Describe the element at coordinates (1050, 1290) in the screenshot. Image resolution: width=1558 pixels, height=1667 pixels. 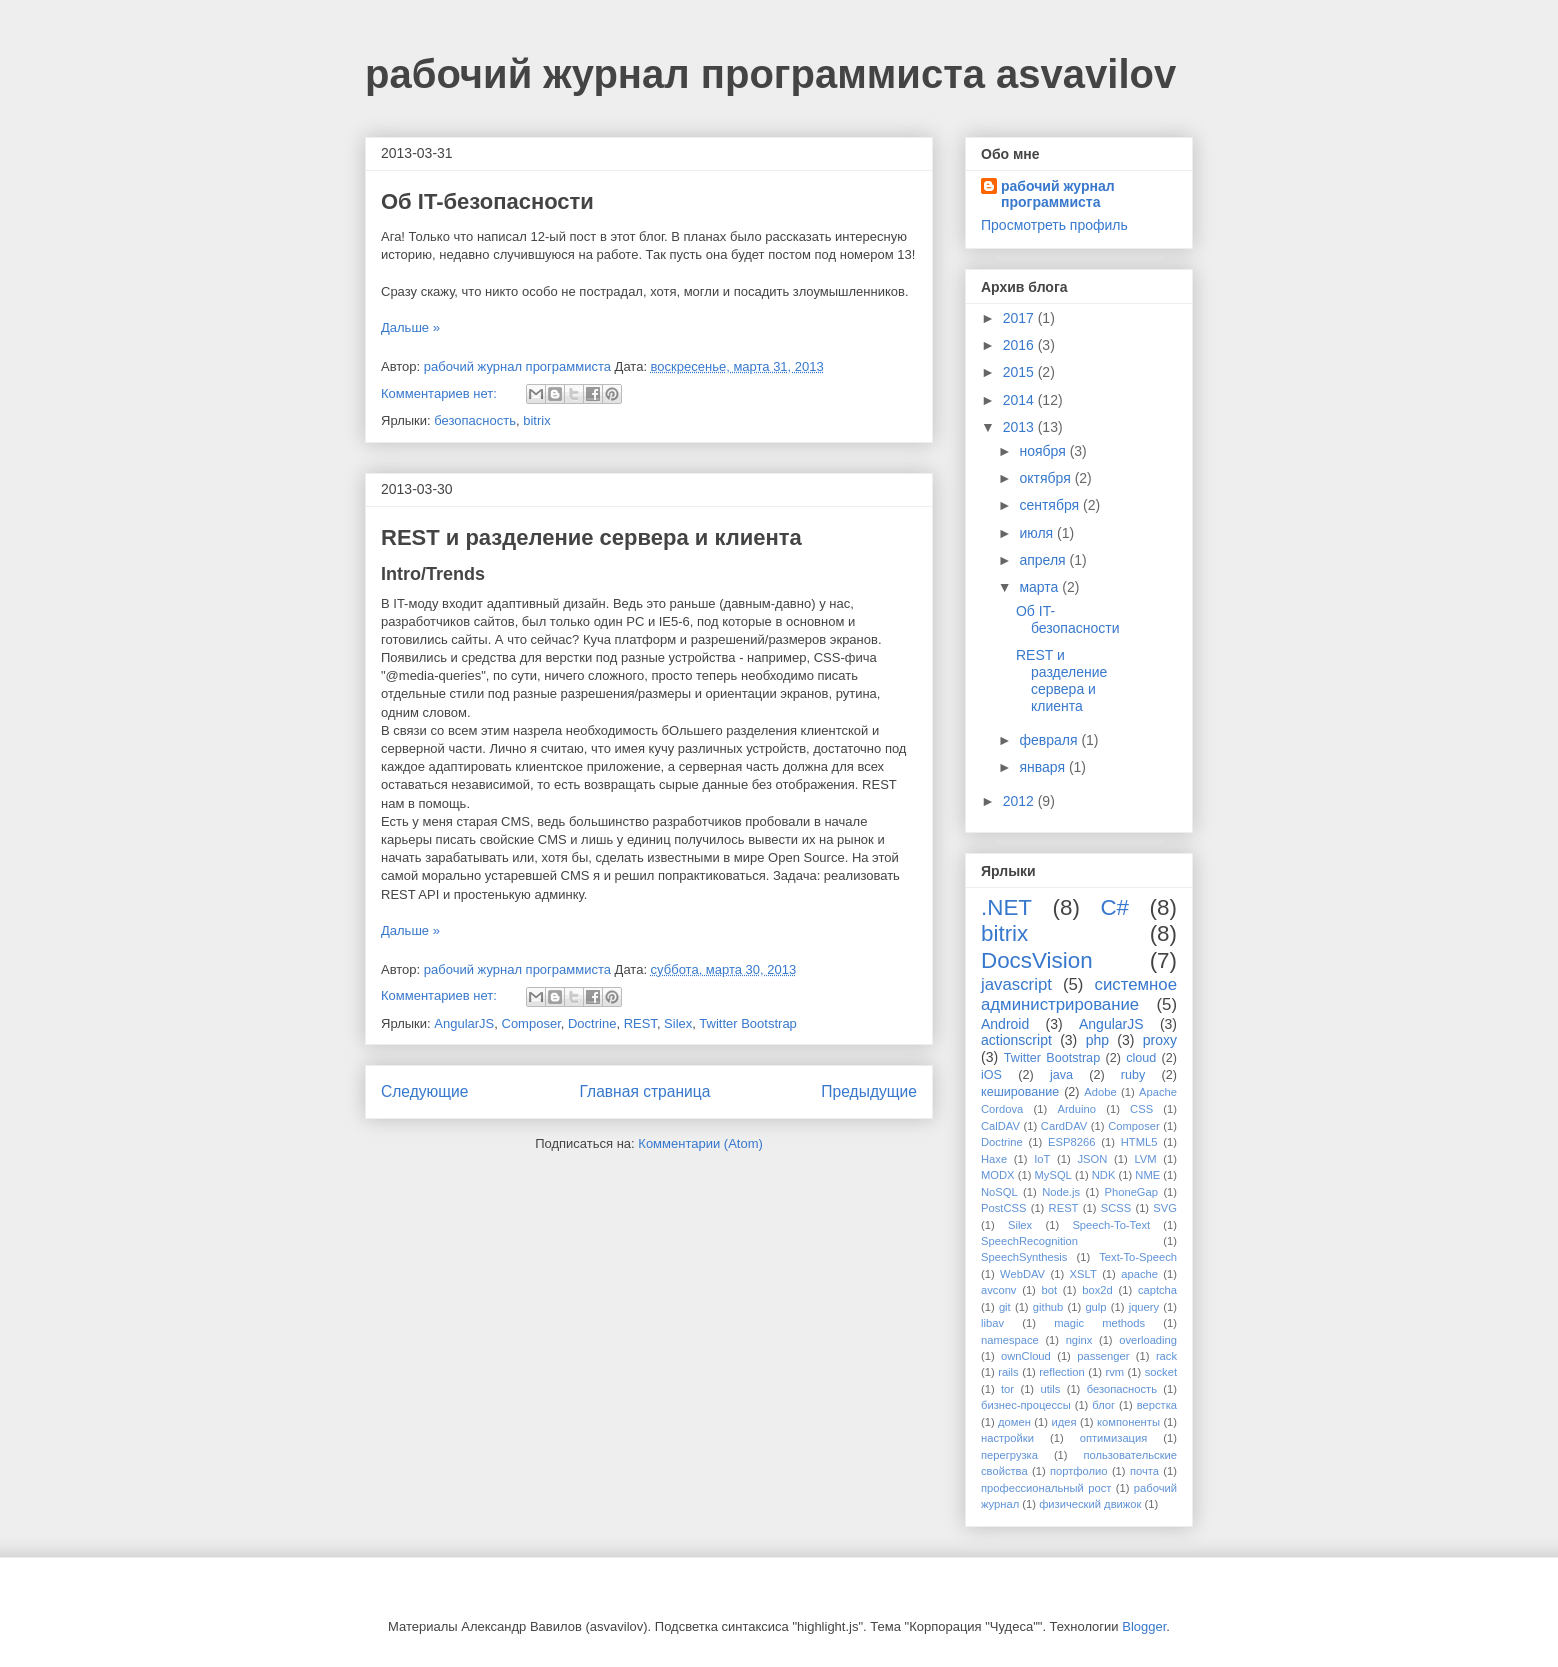
I see `bot` at that location.